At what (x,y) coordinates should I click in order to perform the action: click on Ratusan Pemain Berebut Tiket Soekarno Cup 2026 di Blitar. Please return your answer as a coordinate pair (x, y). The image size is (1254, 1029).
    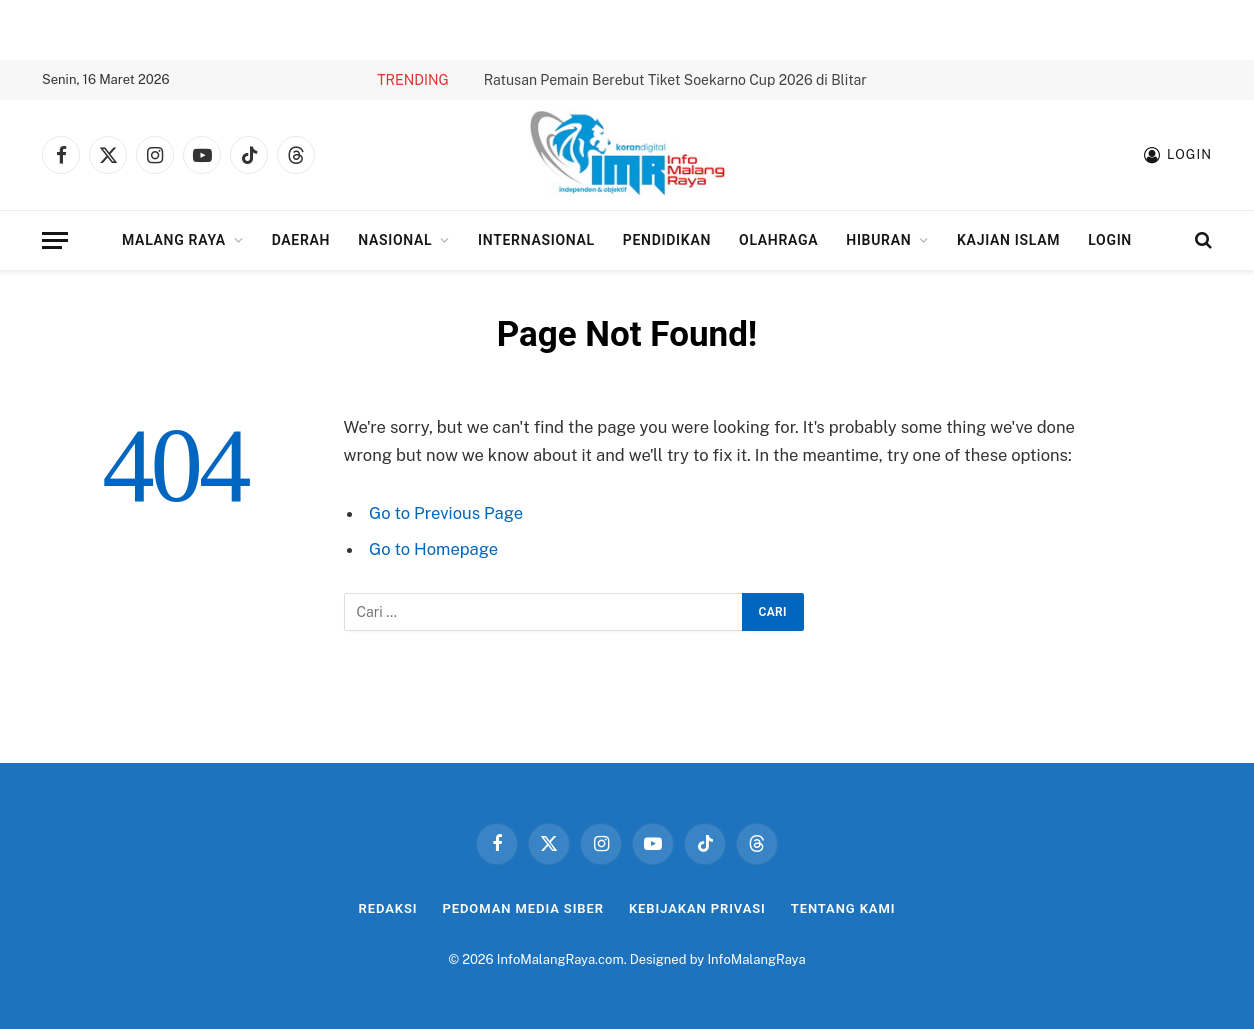
    Looking at the image, I should click on (675, 80).